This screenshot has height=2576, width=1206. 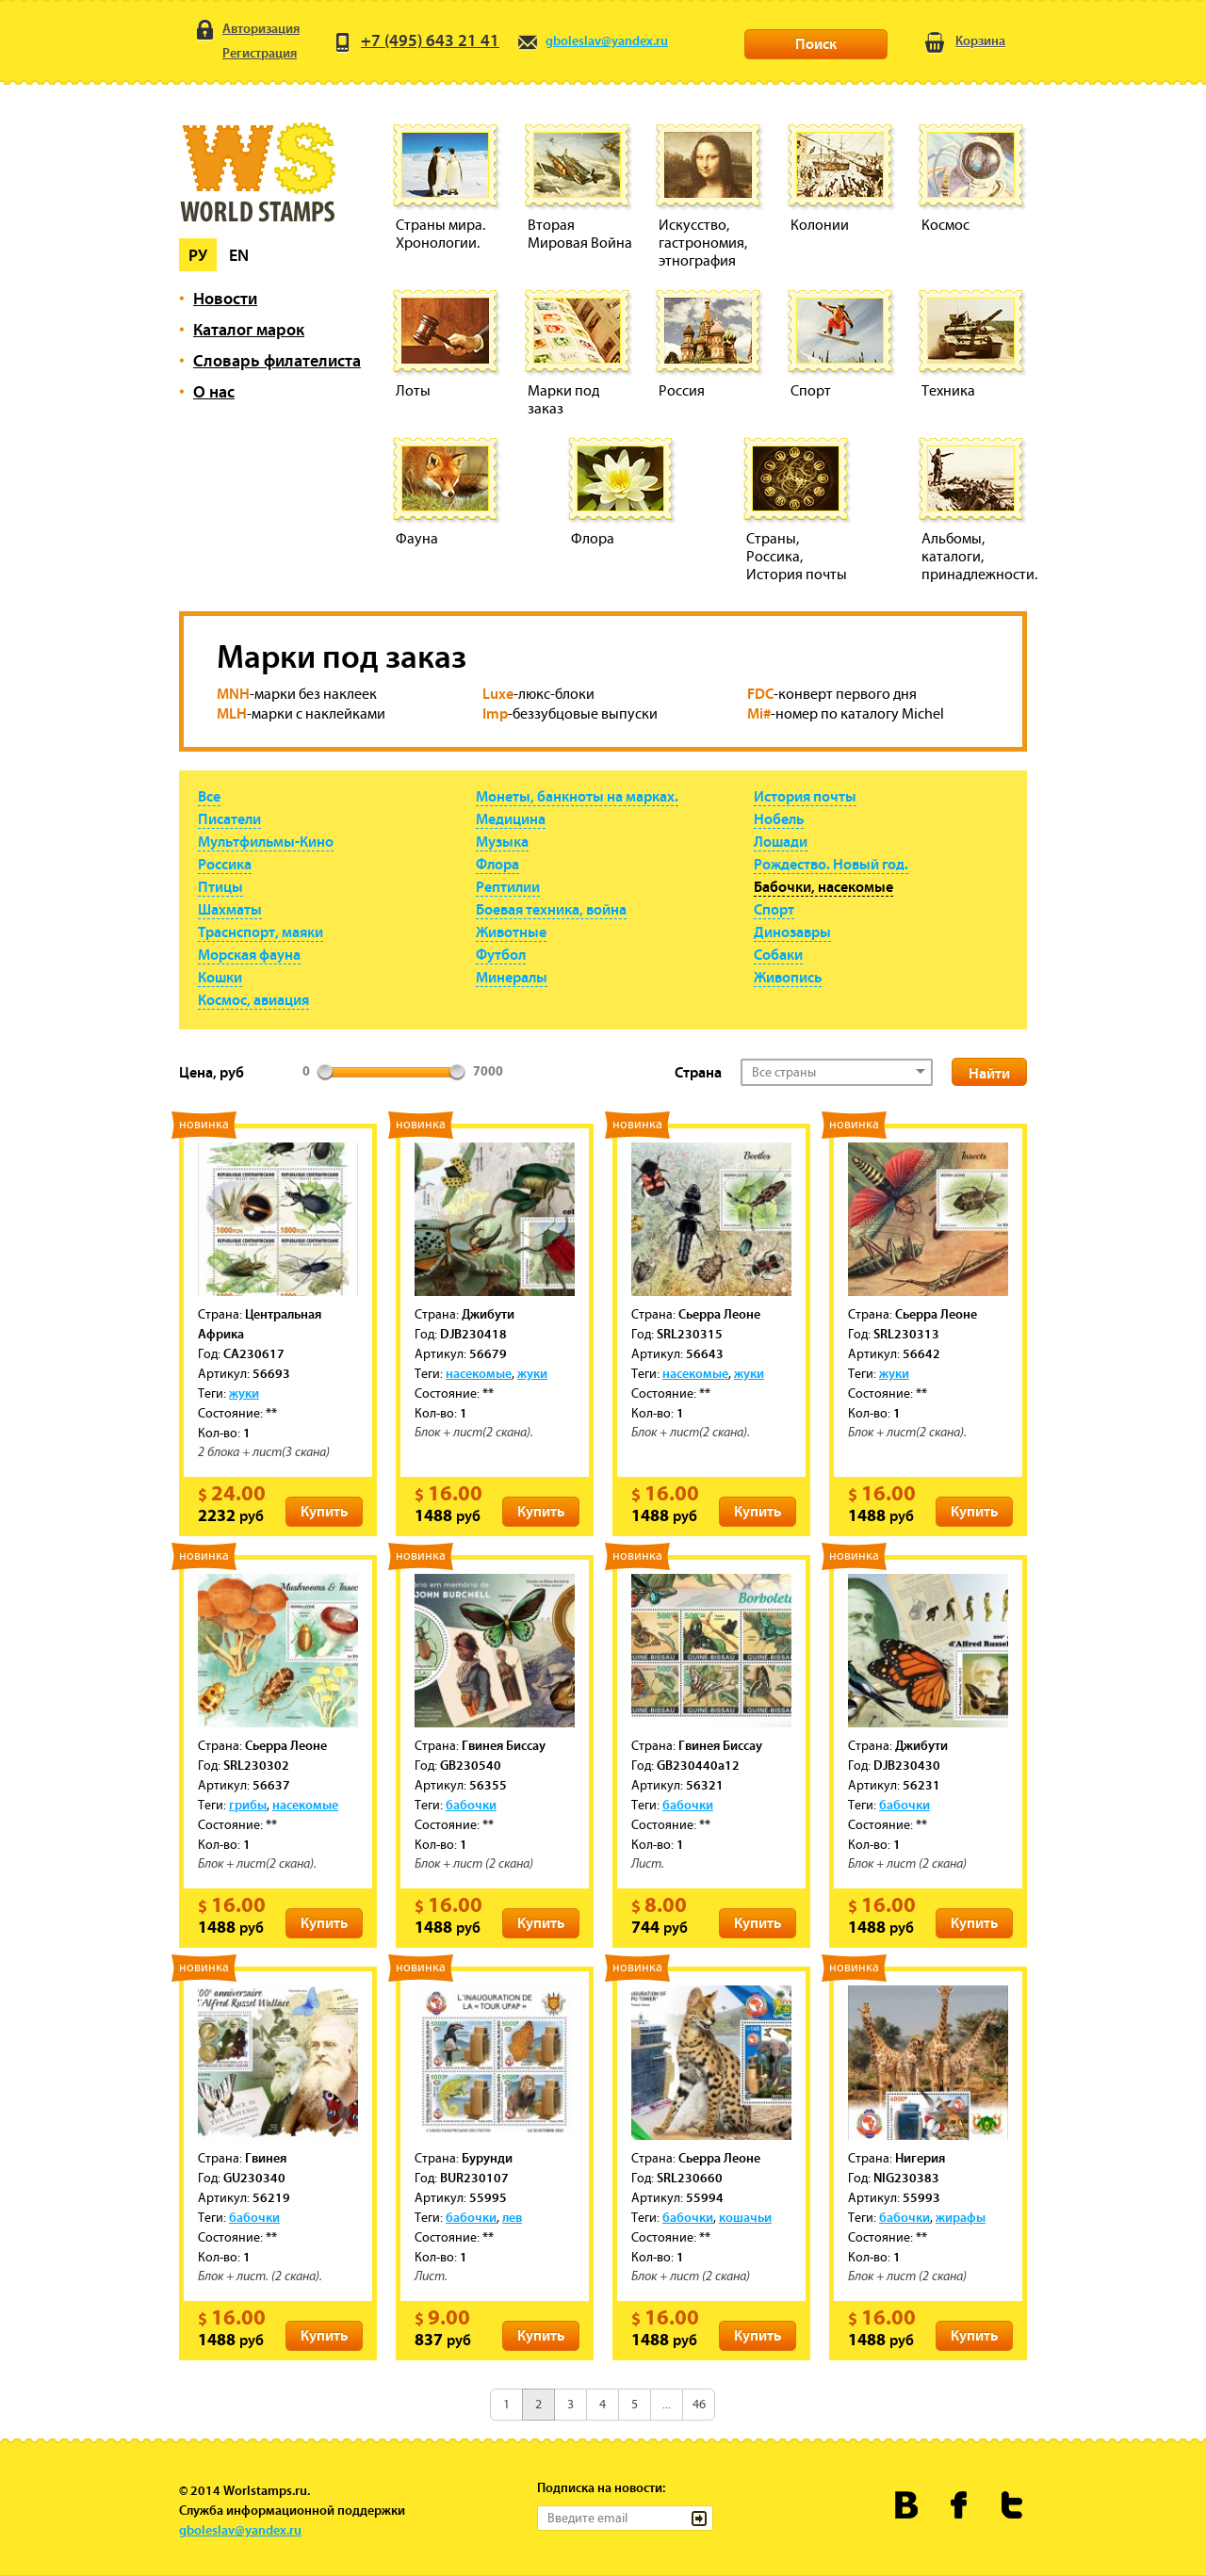 What do you see at coordinates (666, 2404) in the screenshot?
I see `...` at bounding box center [666, 2404].